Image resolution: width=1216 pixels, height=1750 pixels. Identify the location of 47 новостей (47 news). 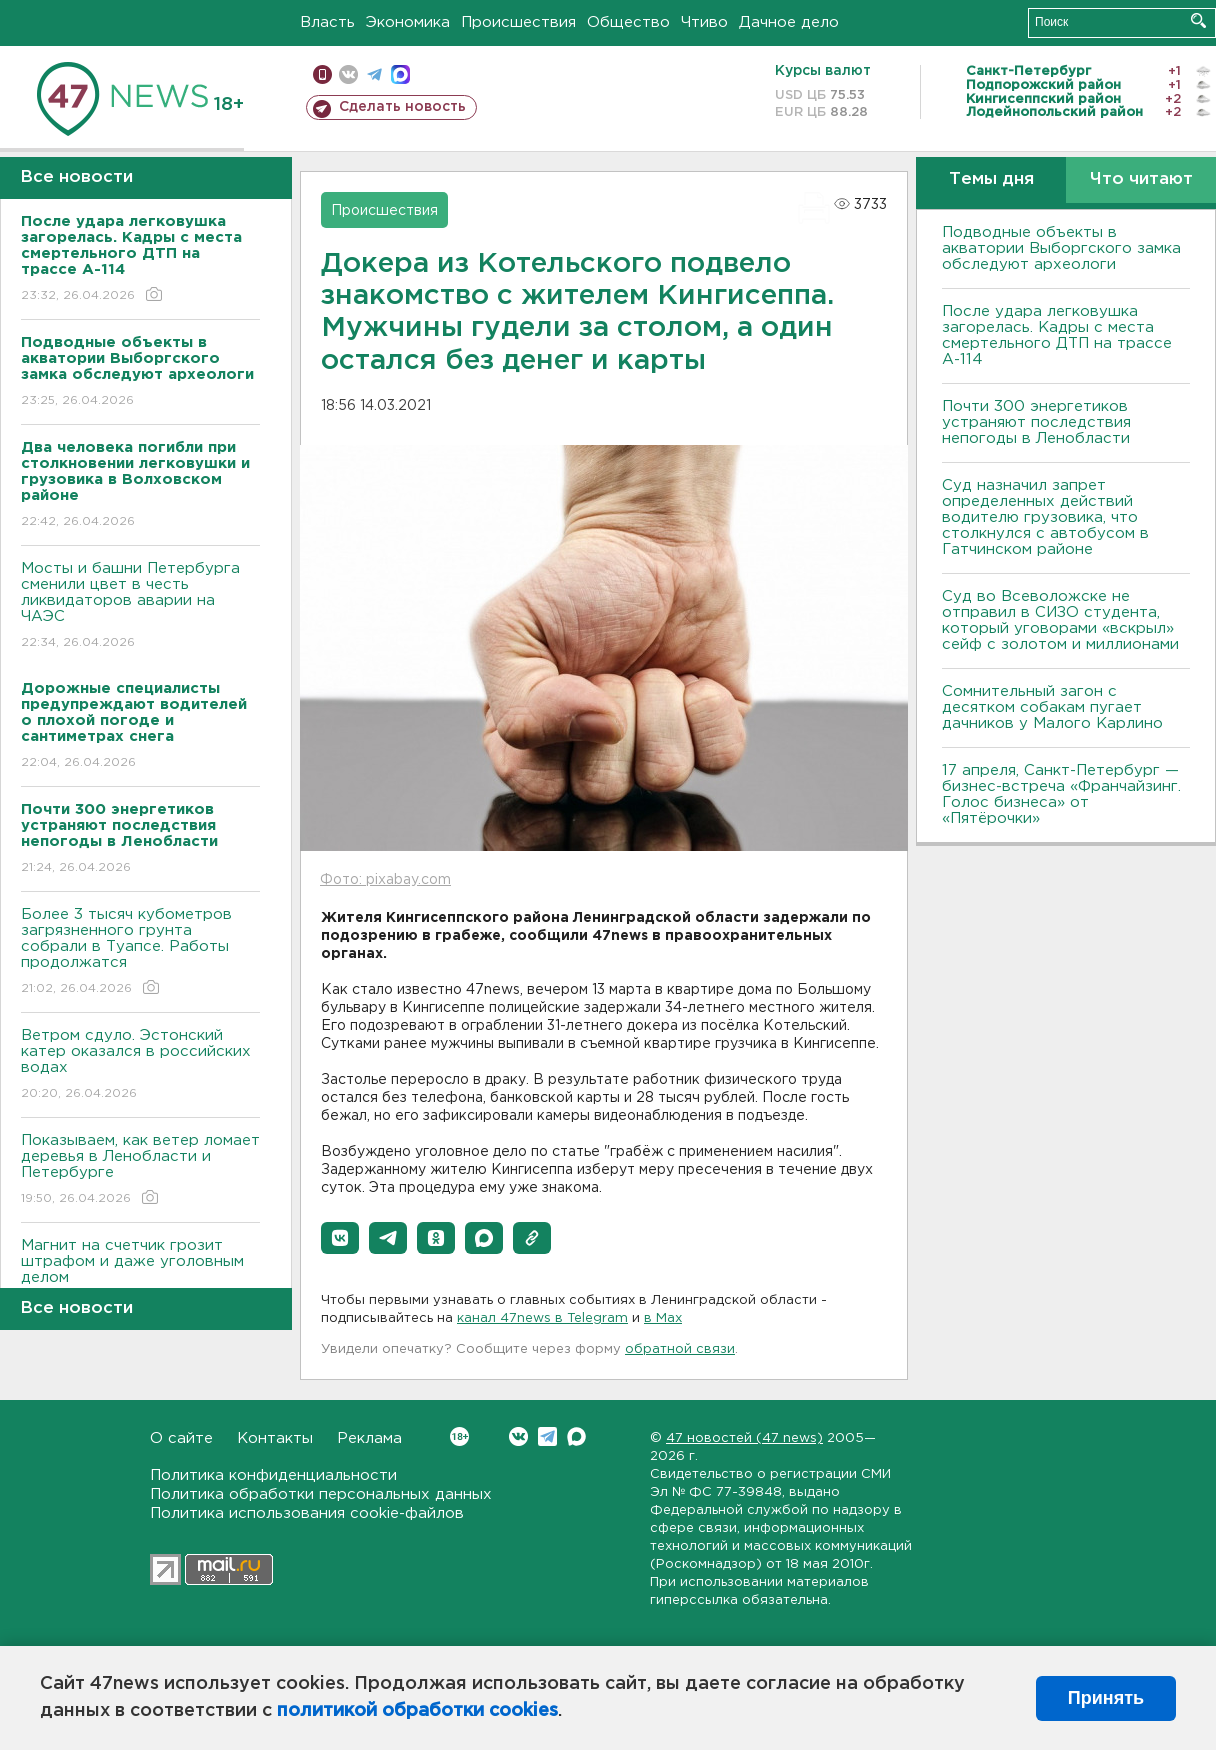
(744, 1438).